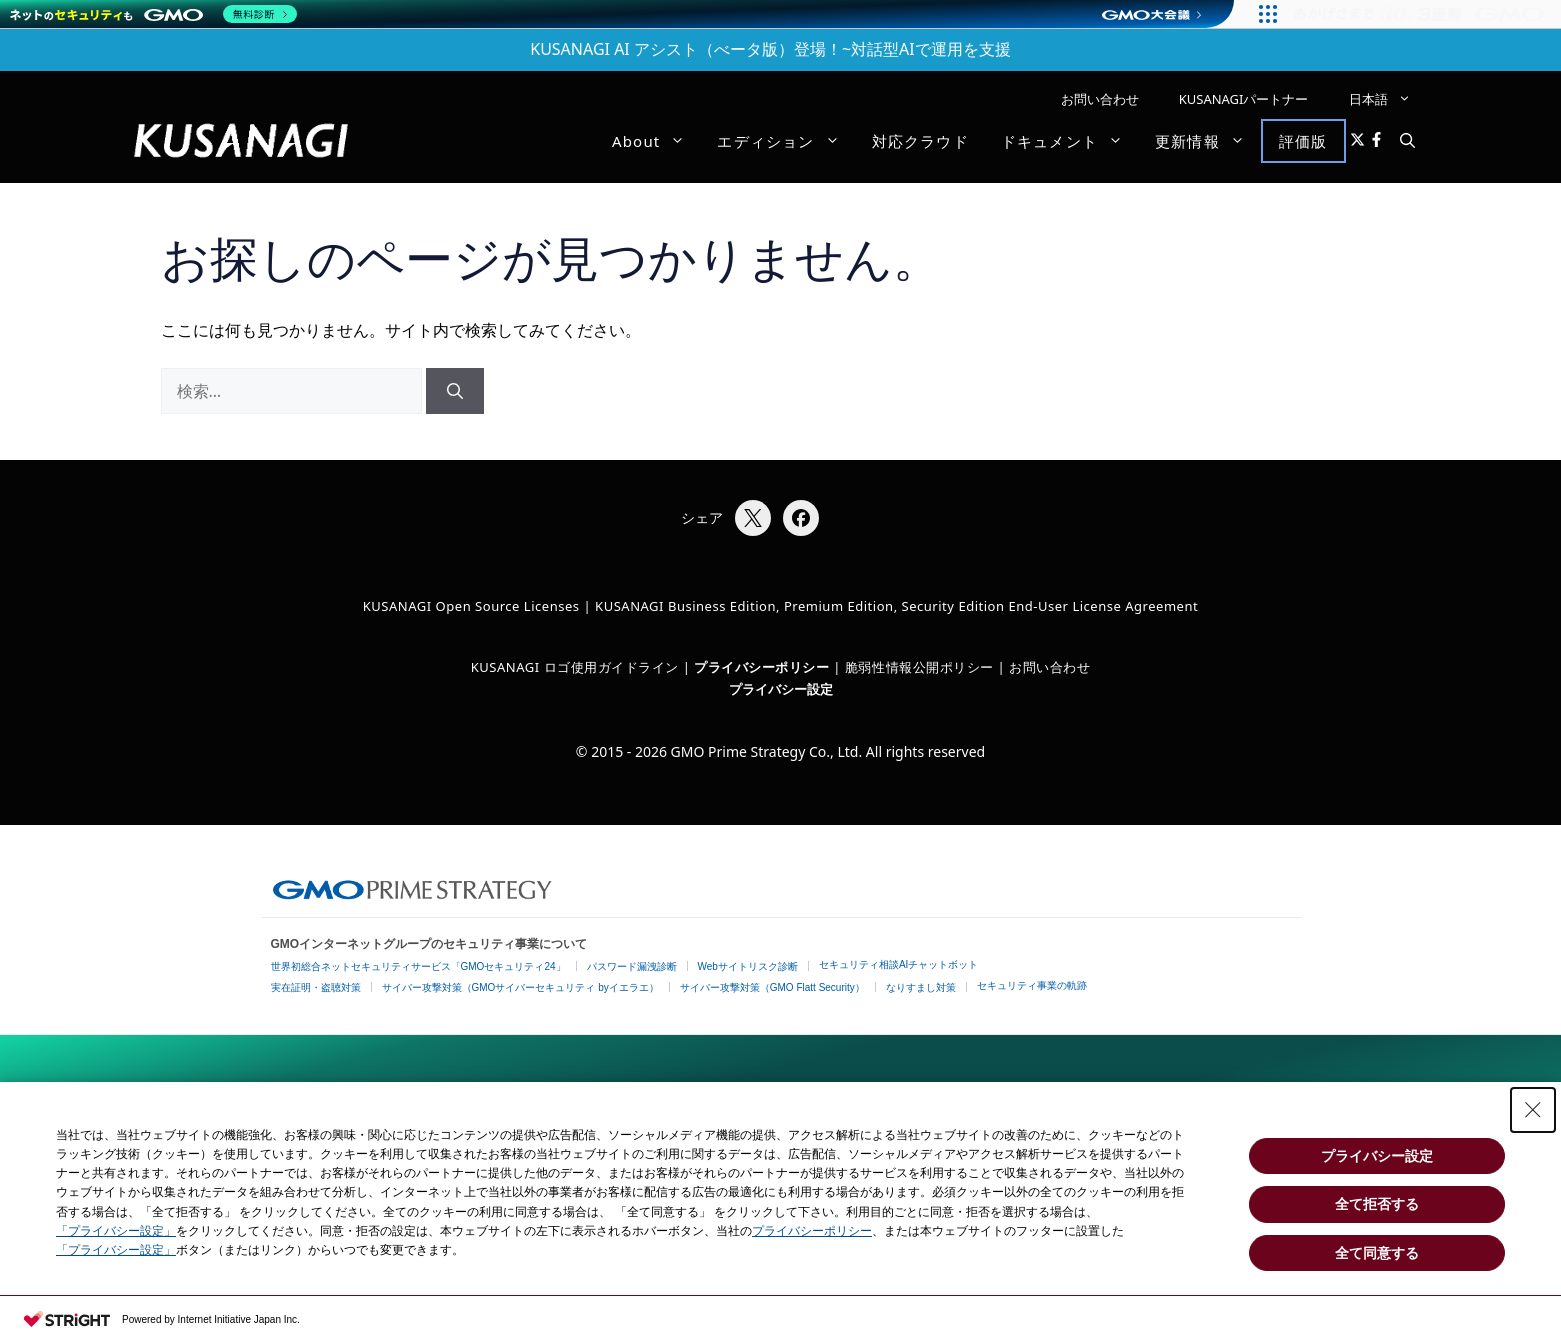  Describe the element at coordinates (116, 1231) in the screenshot. I see `「プライバシー設定」` at that location.